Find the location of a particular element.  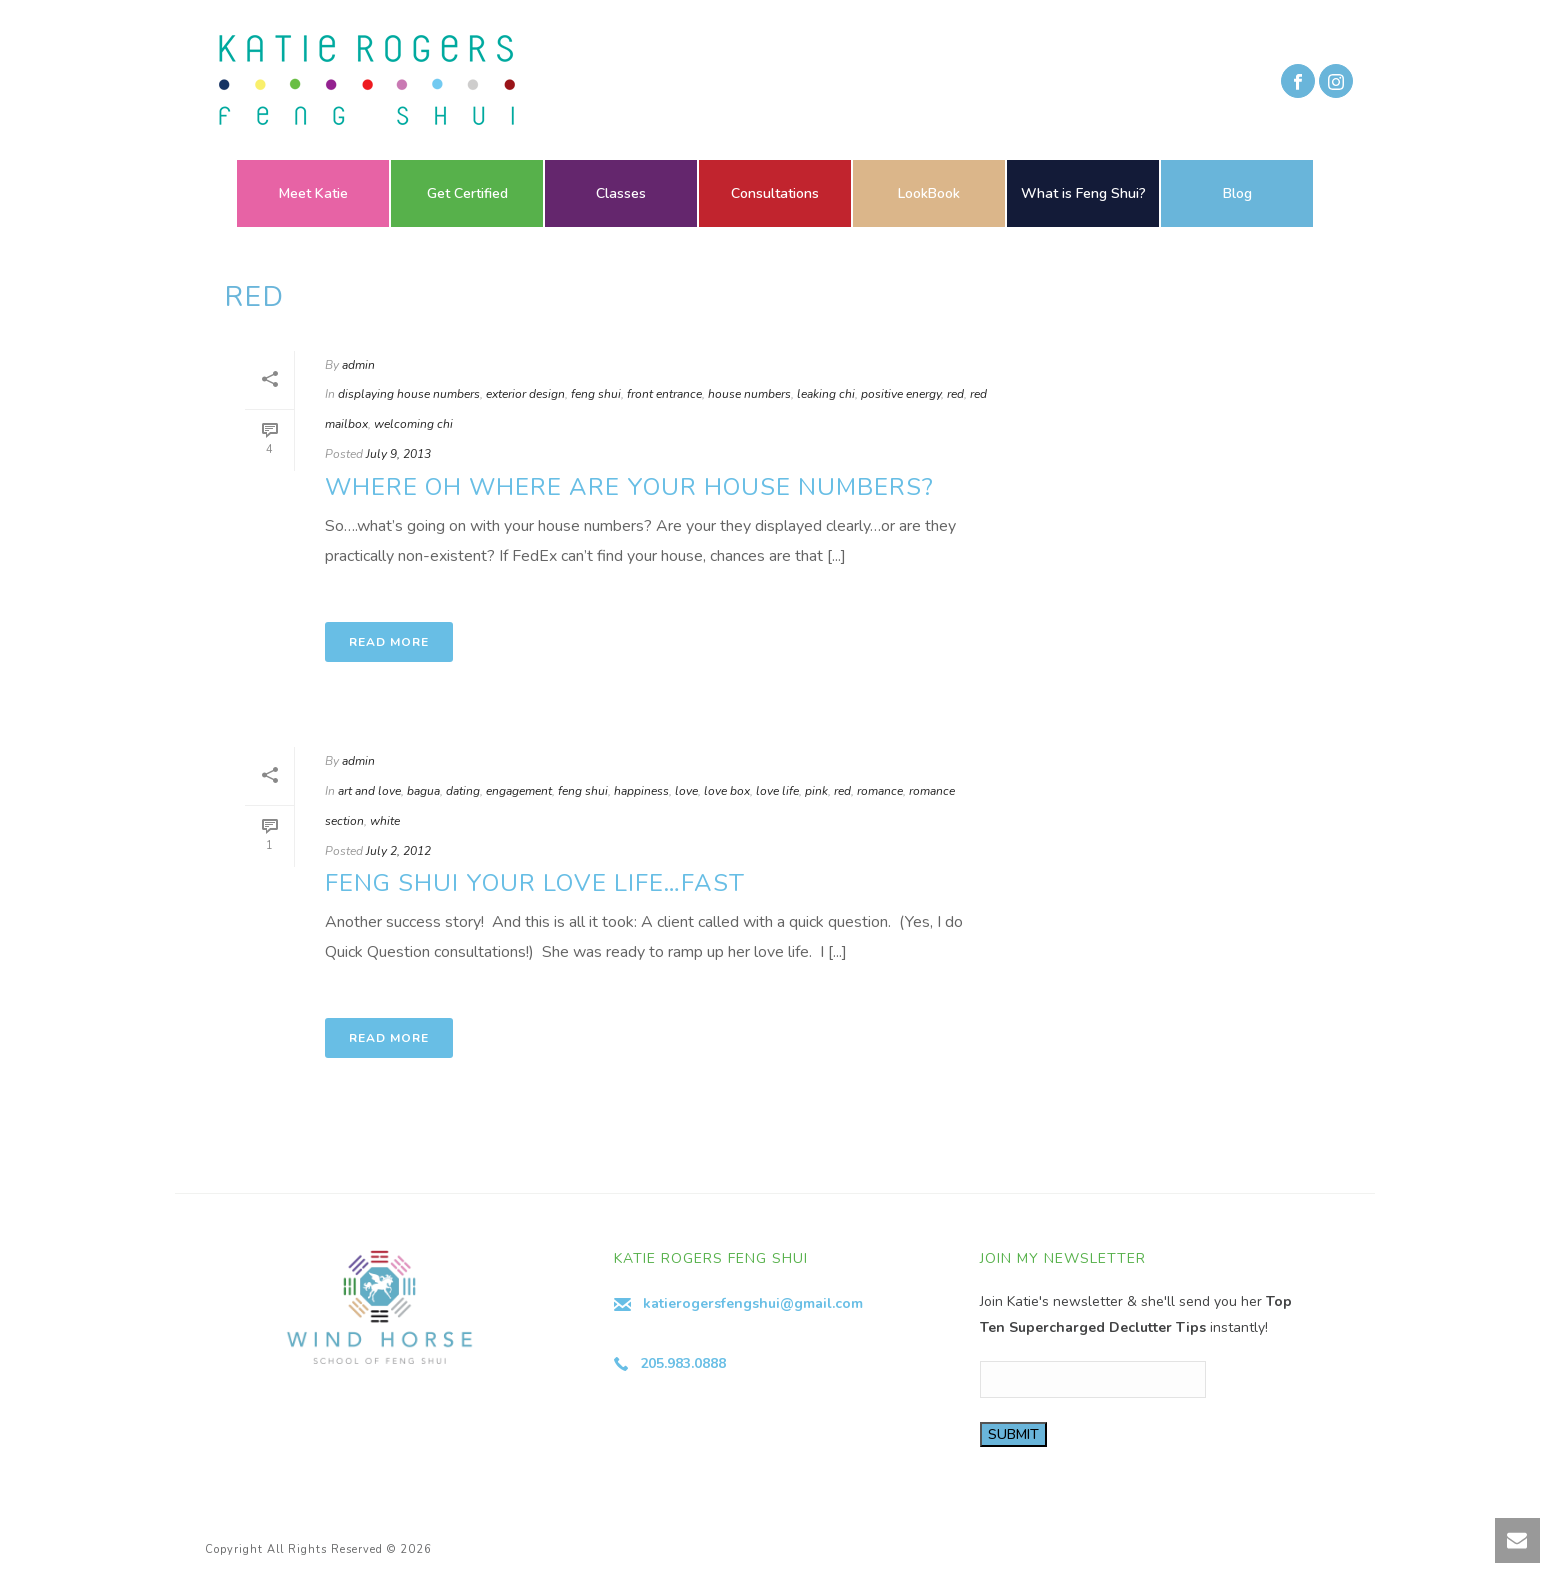

bagua is located at coordinates (423, 791).